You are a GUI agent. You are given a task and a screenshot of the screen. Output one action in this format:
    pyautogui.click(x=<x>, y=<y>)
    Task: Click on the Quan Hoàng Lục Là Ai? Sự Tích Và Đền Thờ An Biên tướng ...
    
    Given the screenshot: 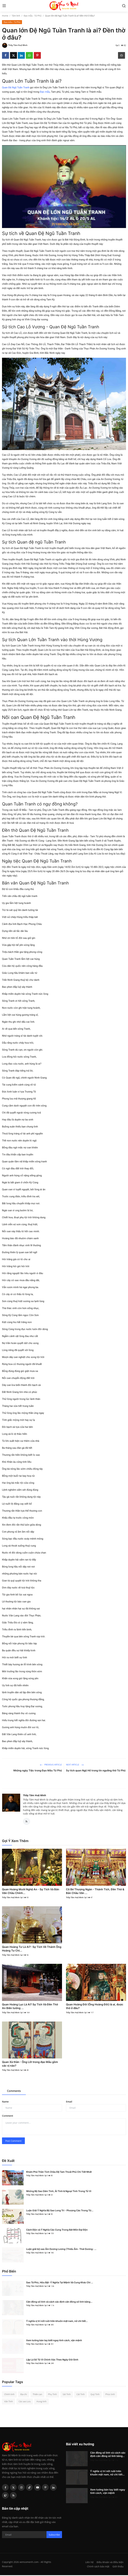 What is the action you would take?
    pyautogui.click(x=30, y=2007)
    